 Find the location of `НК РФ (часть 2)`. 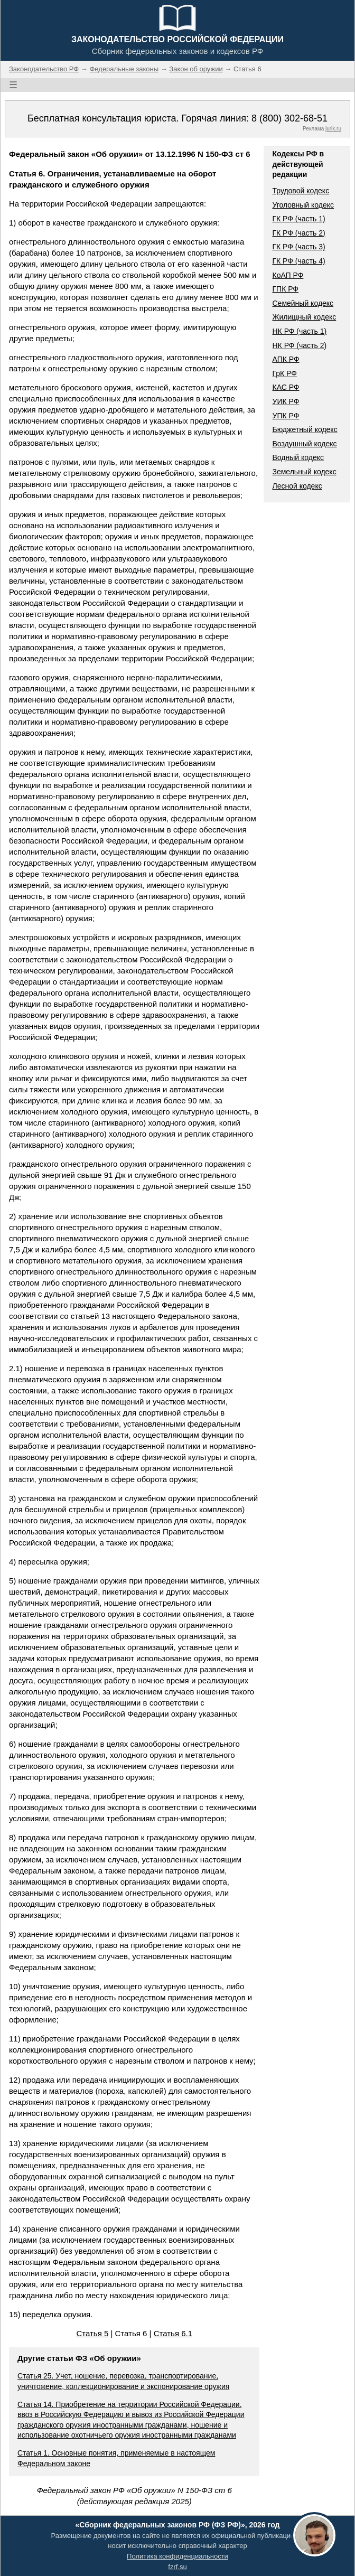

НК РФ (часть 2) is located at coordinates (299, 345).